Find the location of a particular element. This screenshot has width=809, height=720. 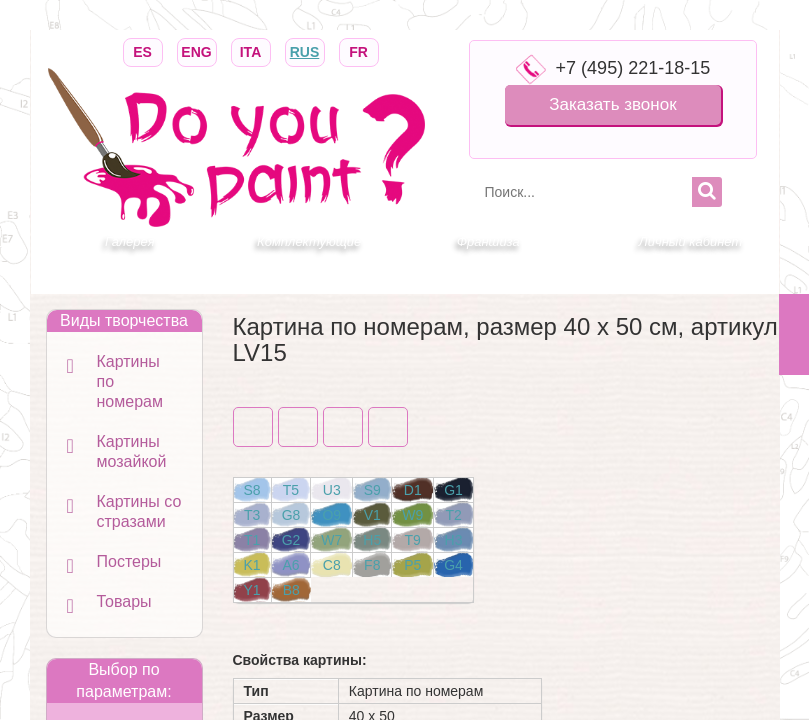

RUS is located at coordinates (305, 50).